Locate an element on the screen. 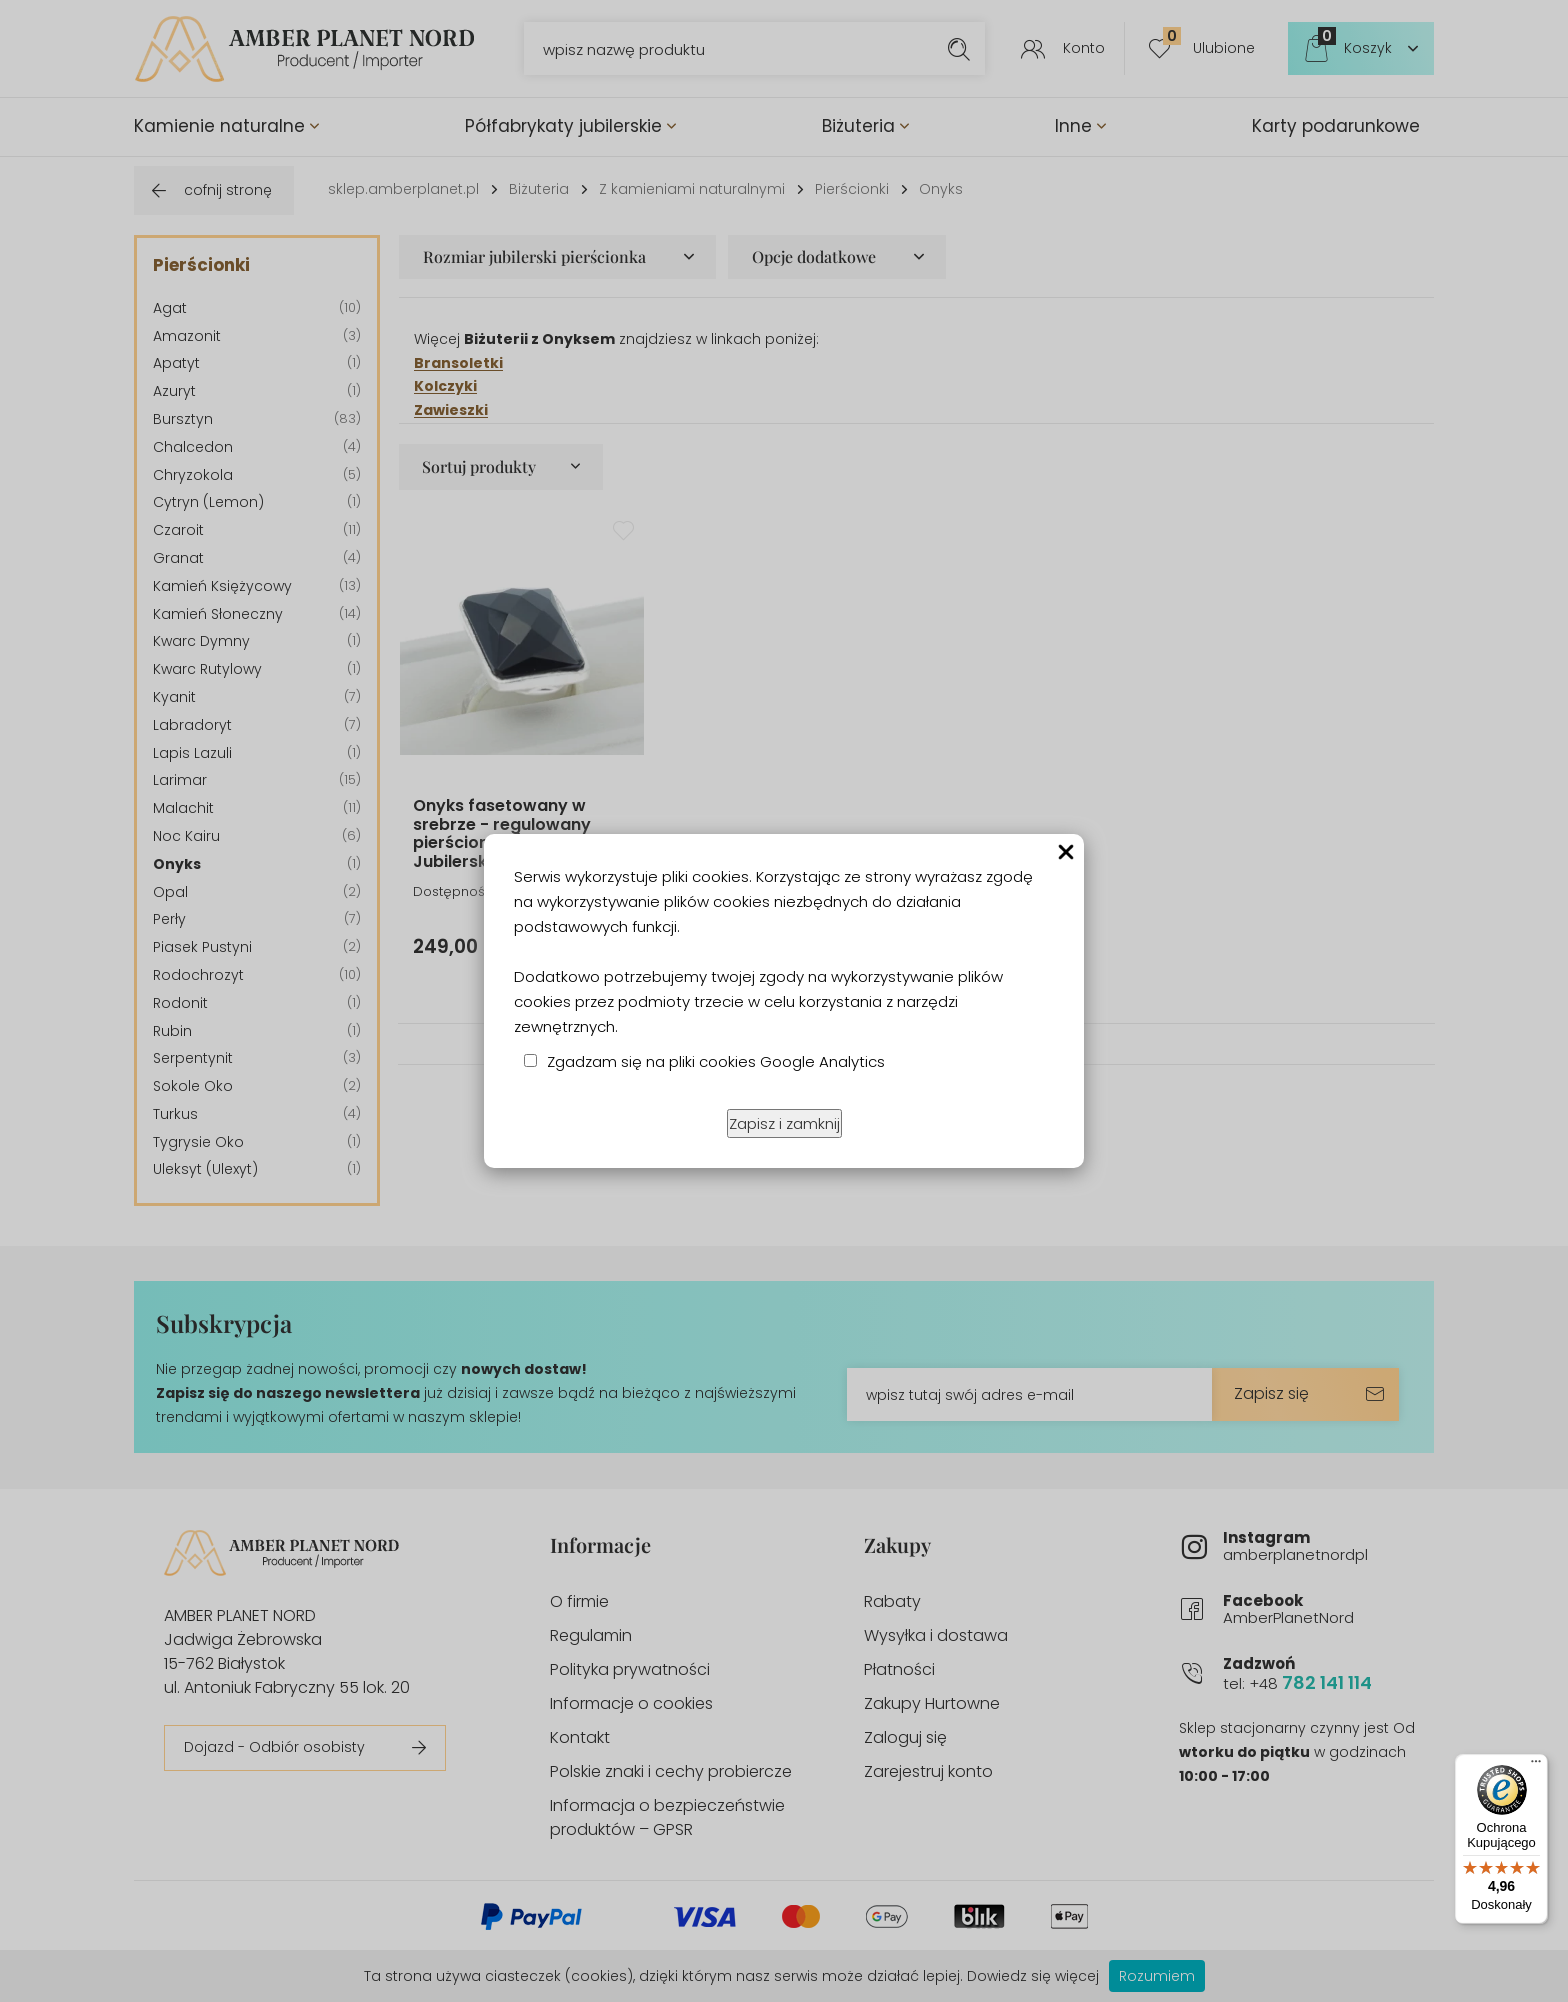  Zgadzam się na pliki cookies Google Analytics is located at coordinates (716, 1061).